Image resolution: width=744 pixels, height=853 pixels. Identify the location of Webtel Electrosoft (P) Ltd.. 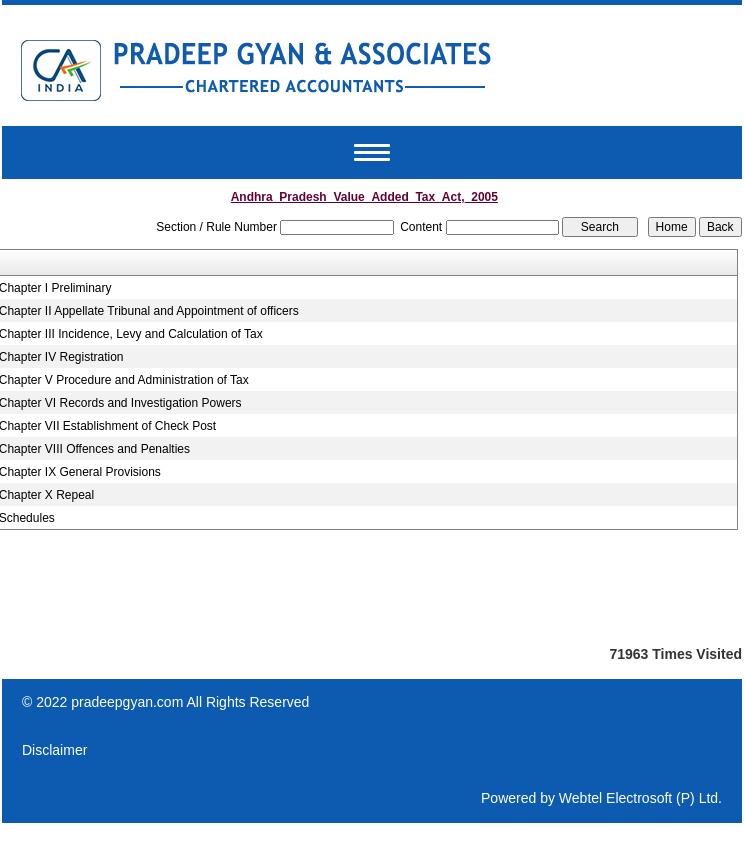
(640, 798).